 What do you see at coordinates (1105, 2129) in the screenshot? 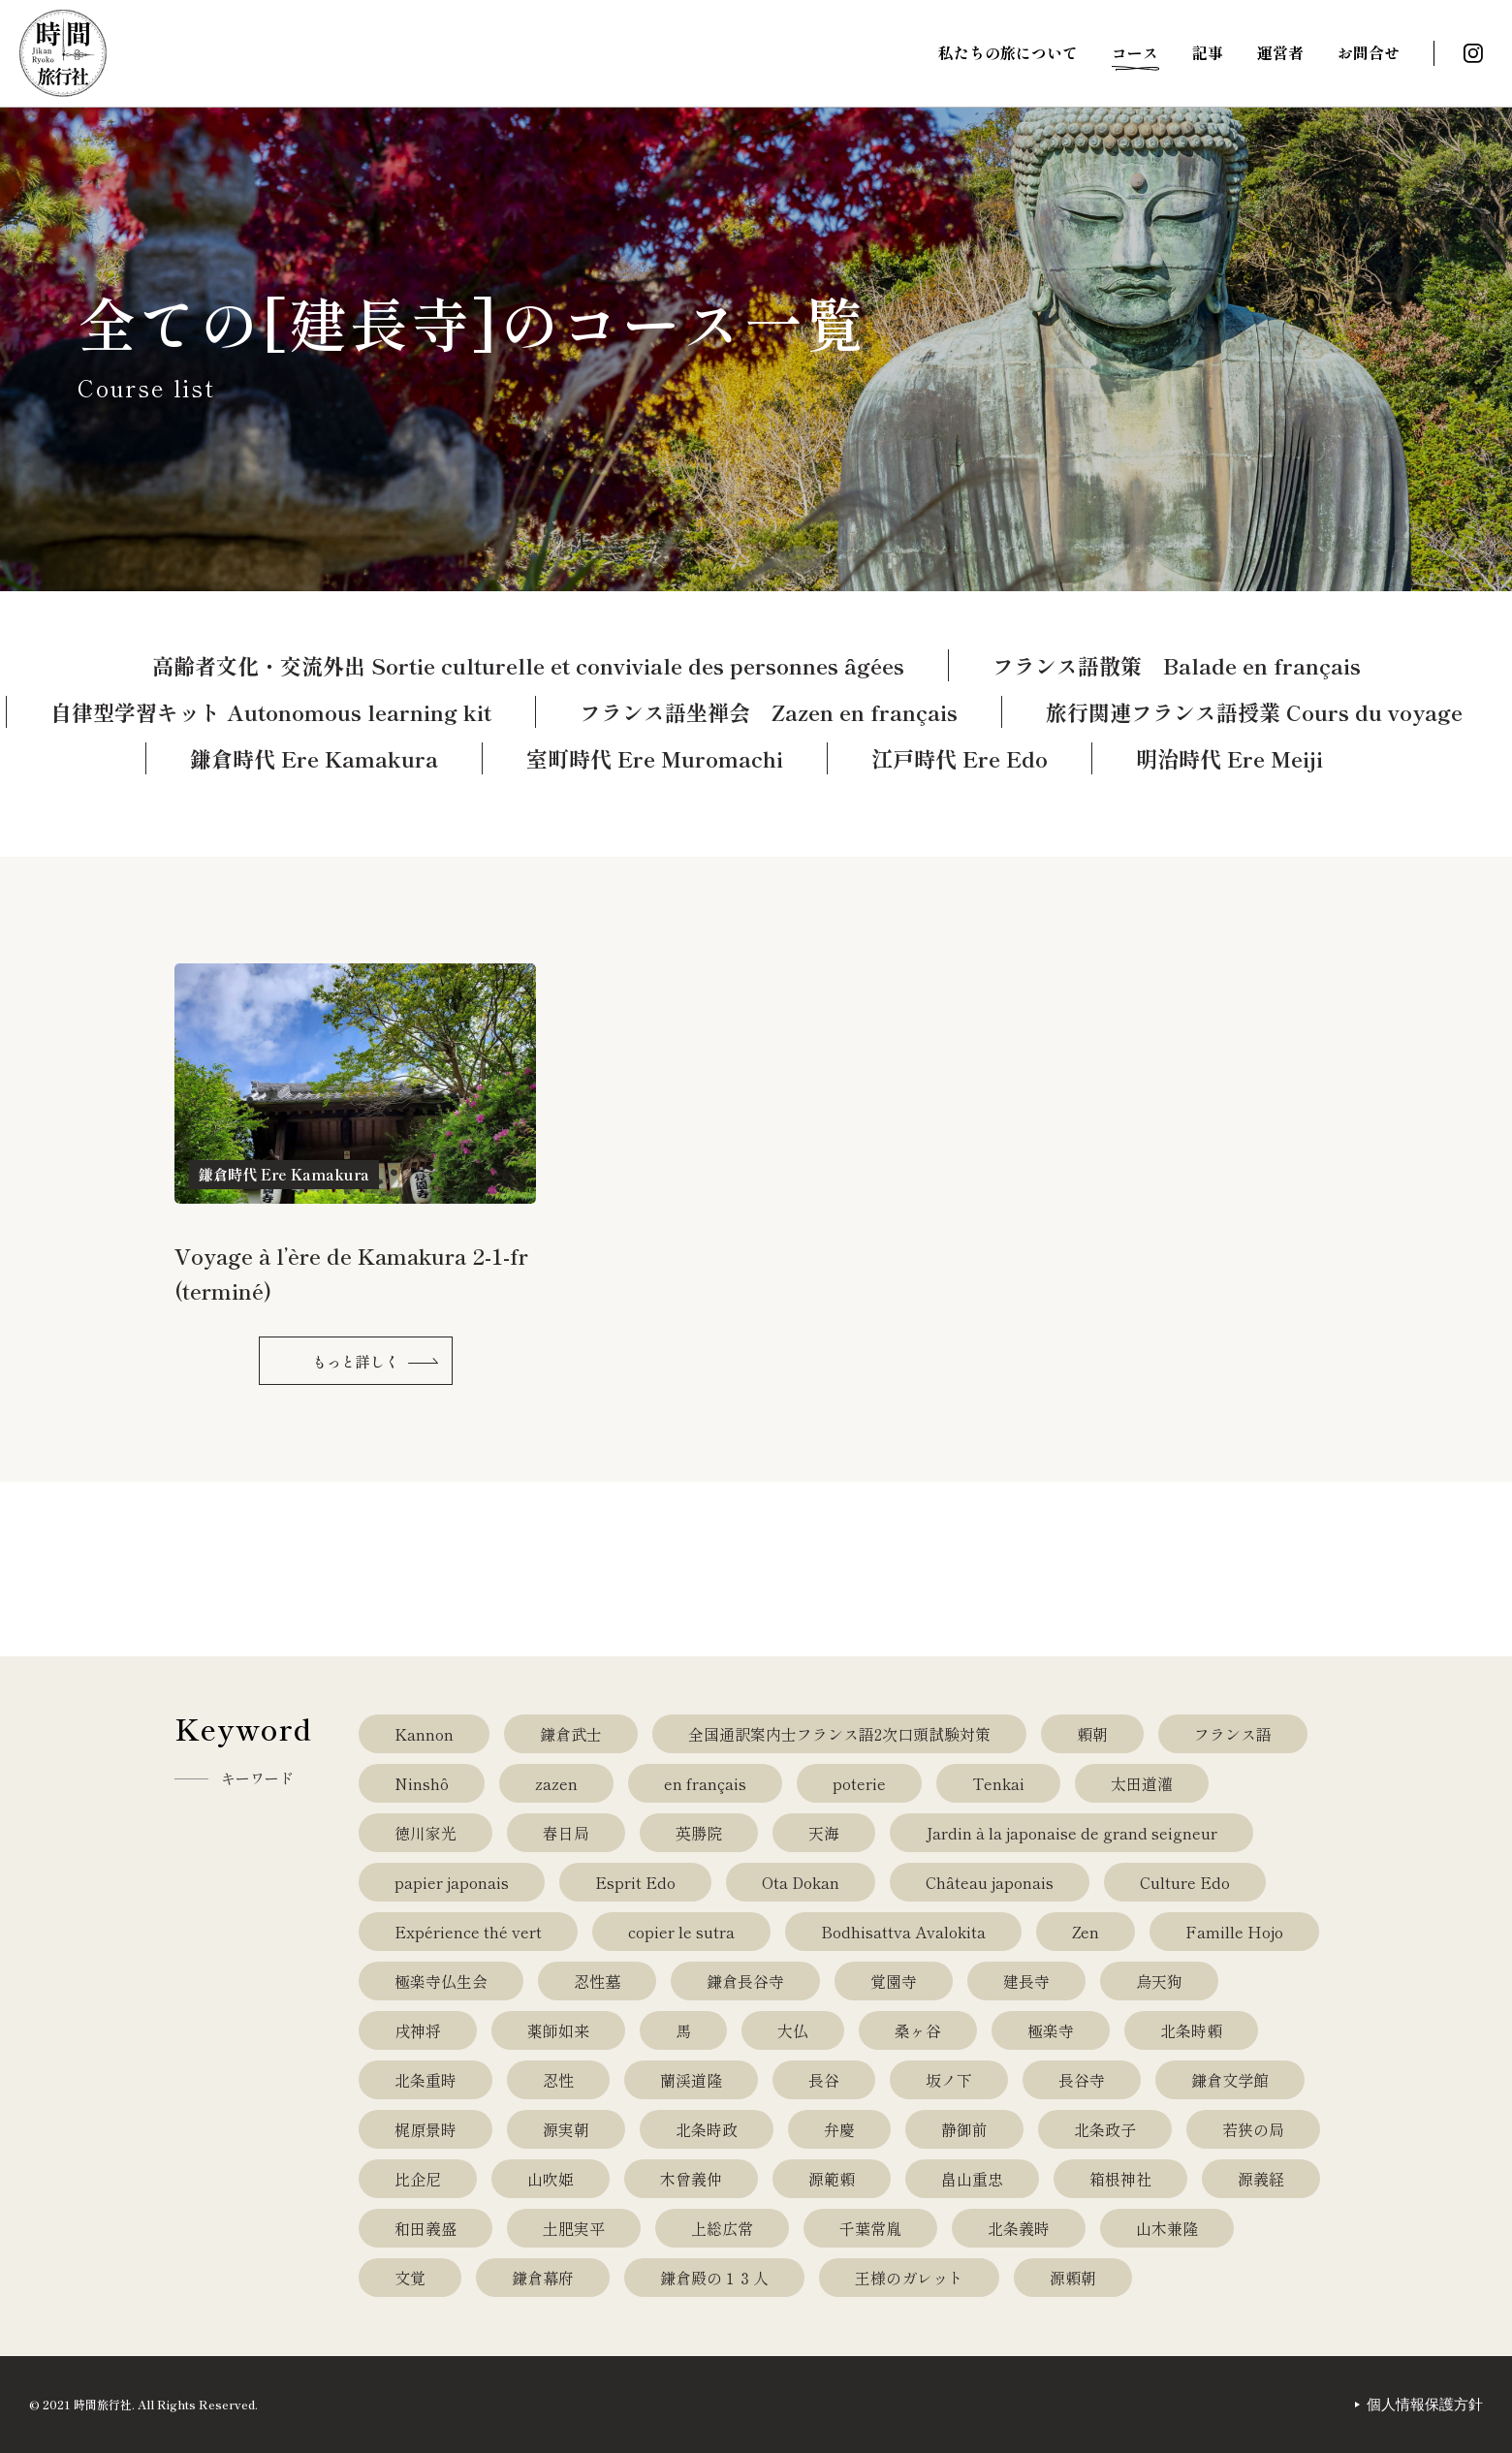
I see `北条政子` at bounding box center [1105, 2129].